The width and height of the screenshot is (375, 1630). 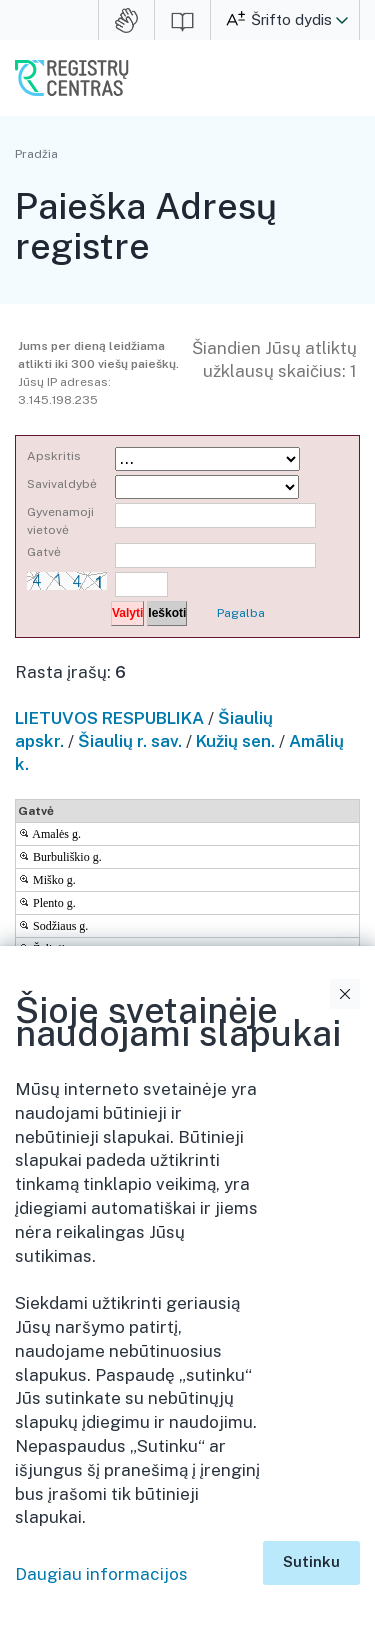 What do you see at coordinates (109, 718) in the screenshot?
I see `LIETUVOS RESPUBLIKA` at bounding box center [109, 718].